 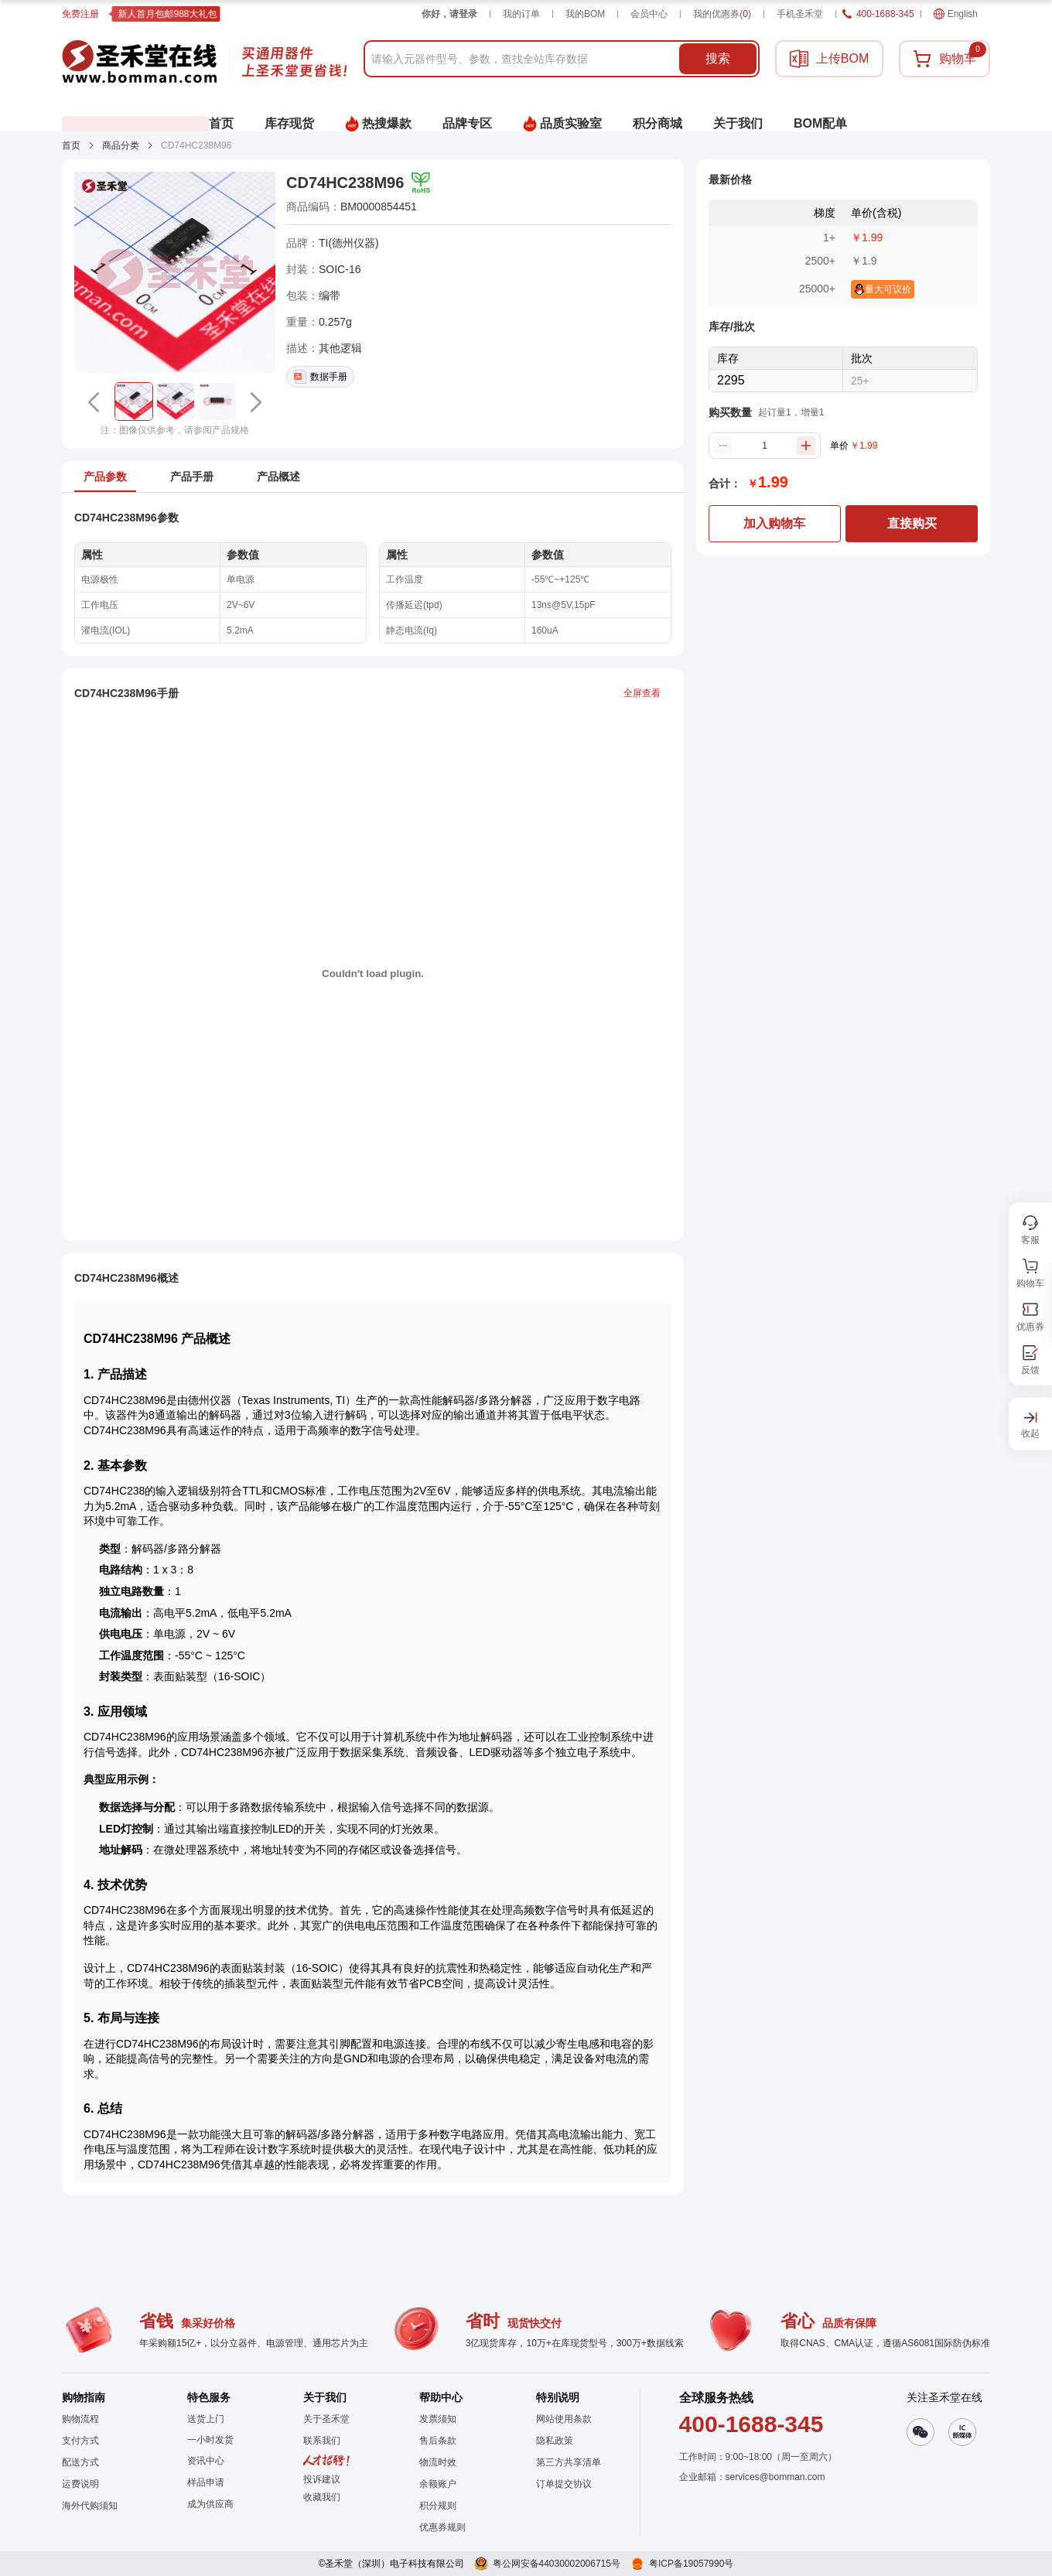 What do you see at coordinates (90, 2505) in the screenshot?
I see `海外代购须知` at bounding box center [90, 2505].